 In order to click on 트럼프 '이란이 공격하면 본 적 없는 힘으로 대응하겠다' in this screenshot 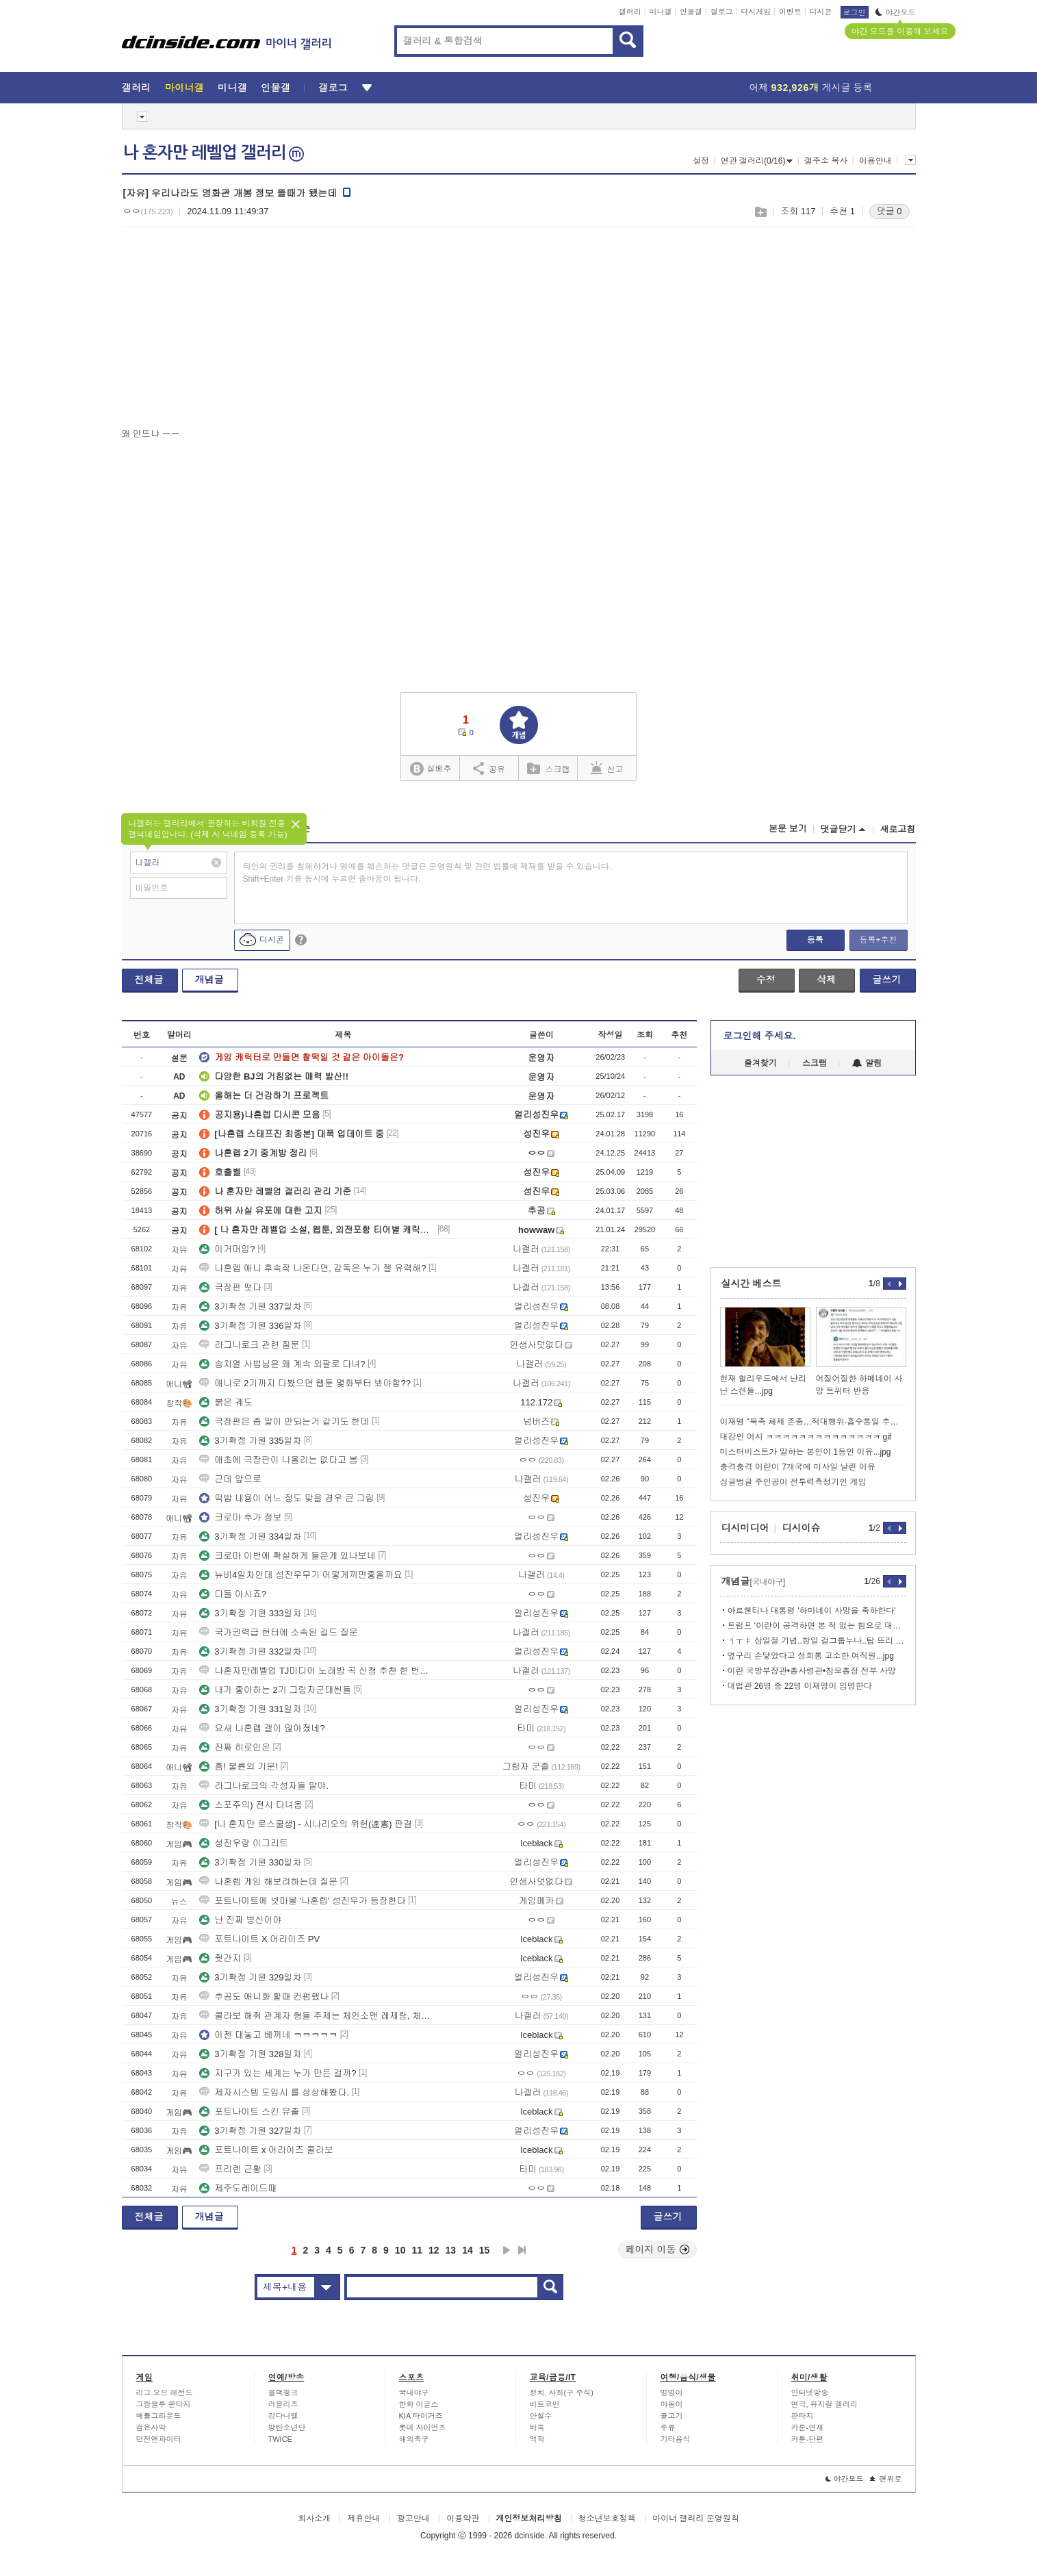, I will do `click(817, 1626)`.